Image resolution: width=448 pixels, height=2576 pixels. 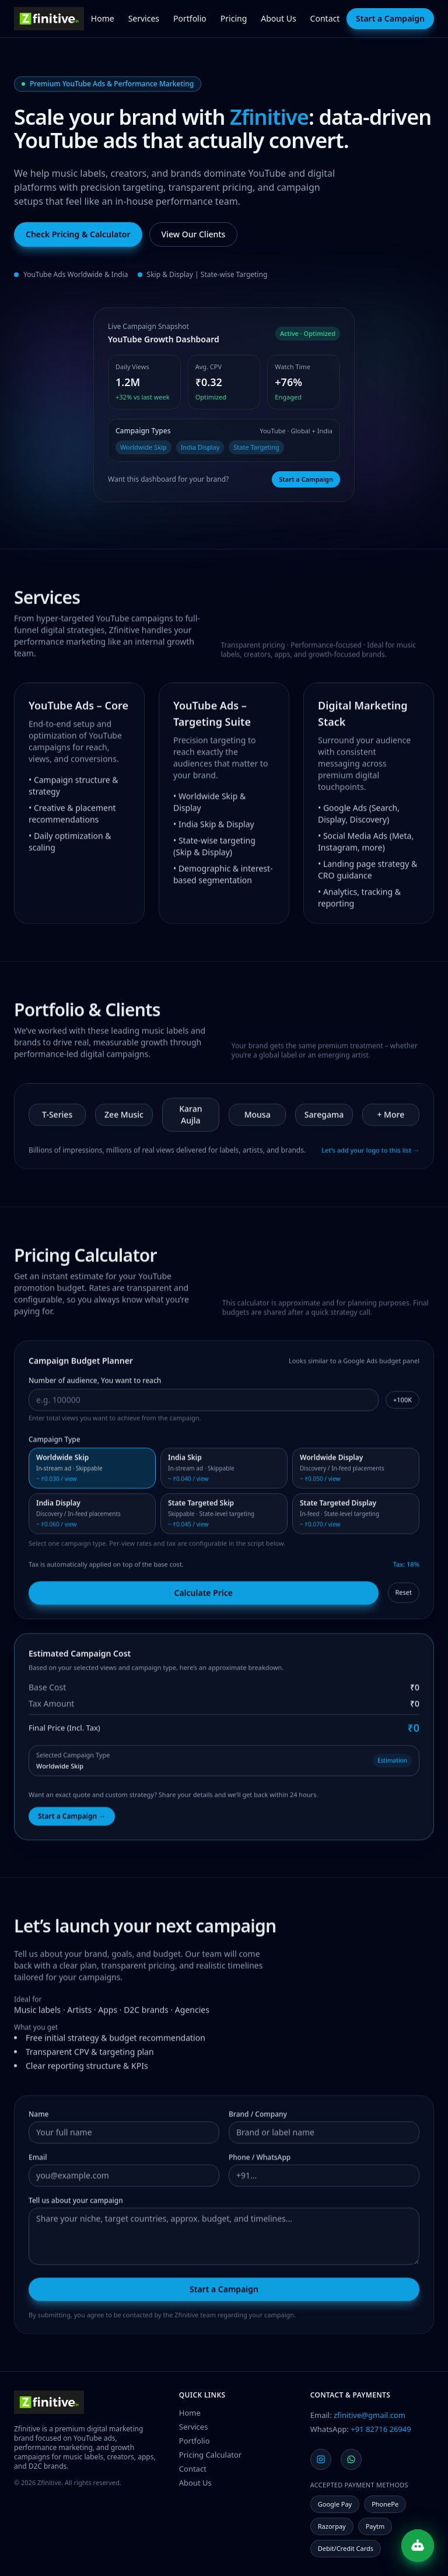 What do you see at coordinates (38, 2117) in the screenshot?
I see `Name` at bounding box center [38, 2117].